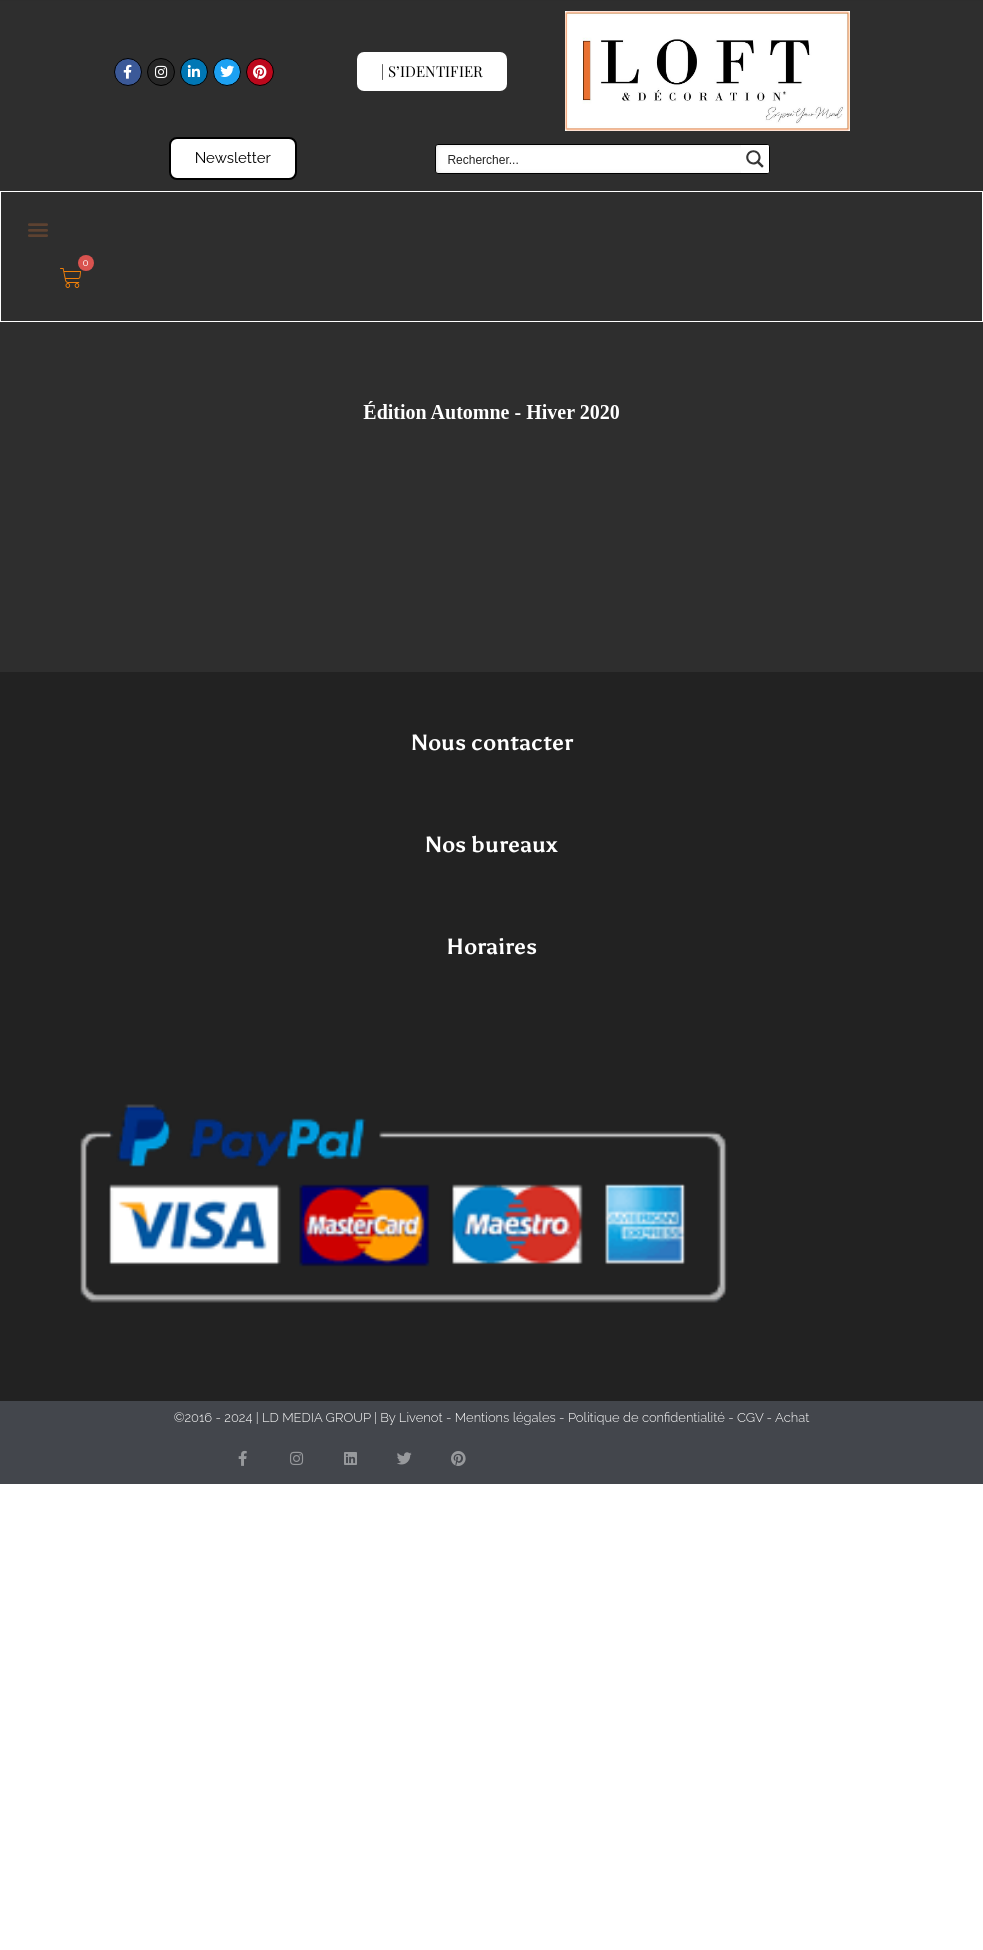  I want to click on [Search magnifier button], so click(755, 159).